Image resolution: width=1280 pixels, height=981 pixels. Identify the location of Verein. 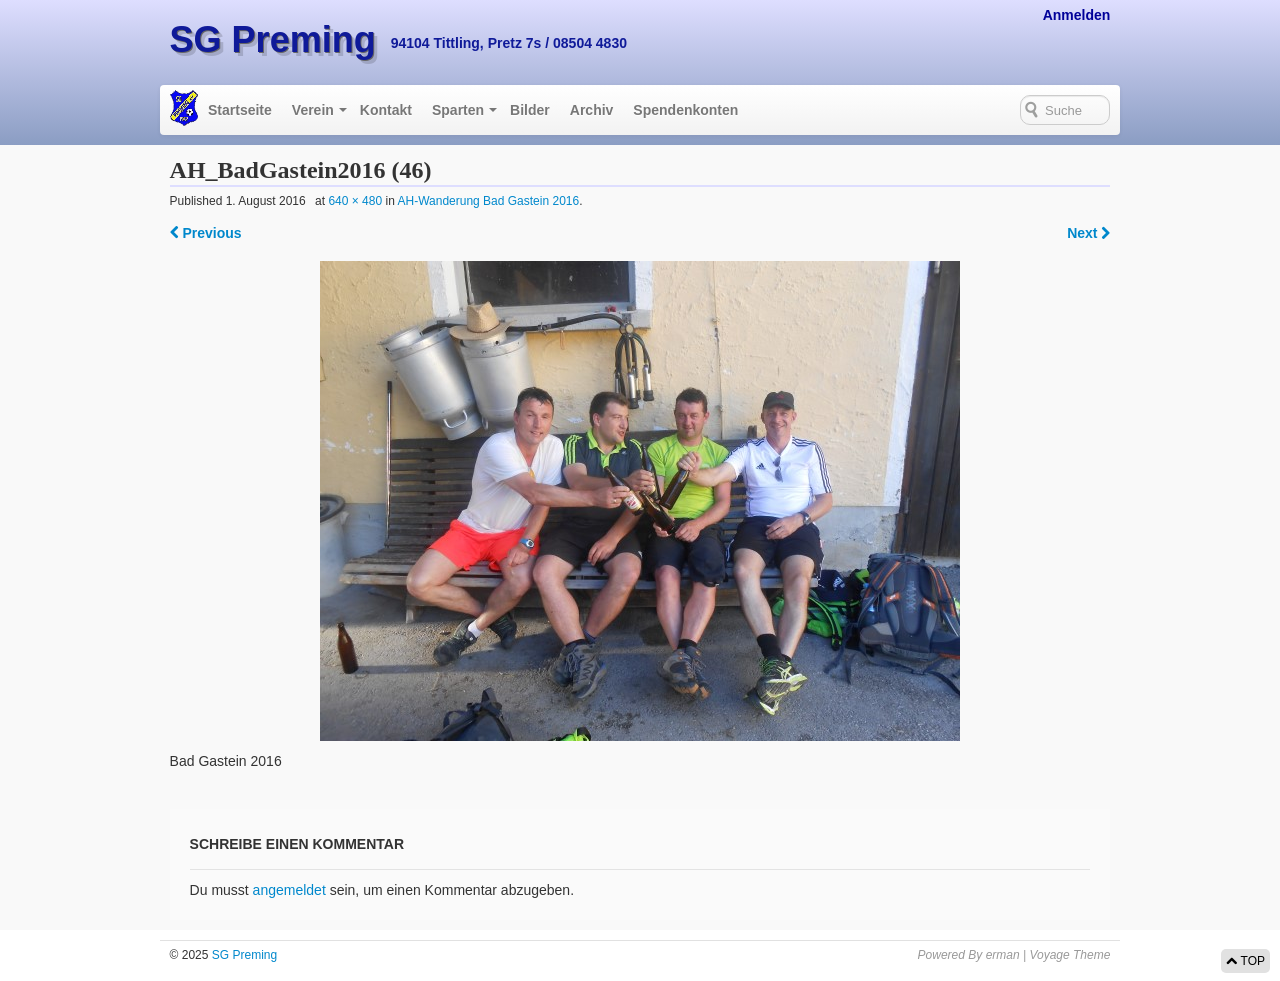
(313, 110).